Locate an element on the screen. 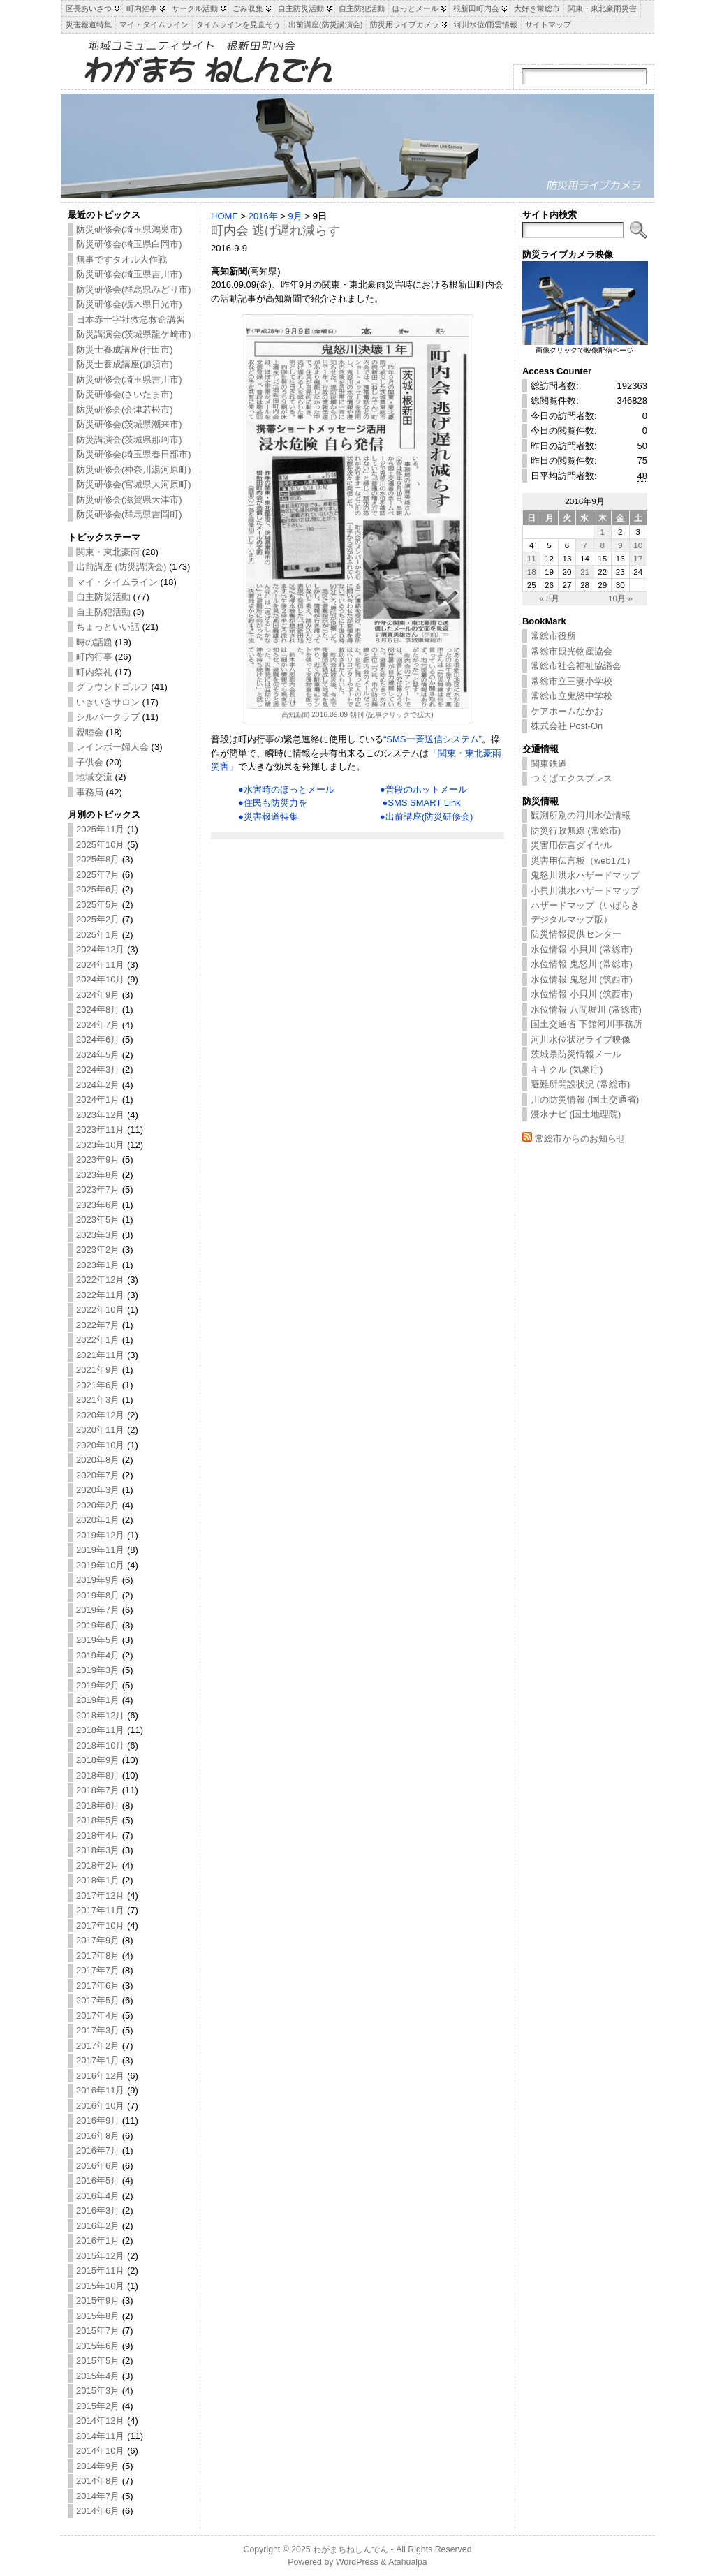  2018年4月 is located at coordinates (97, 1835).